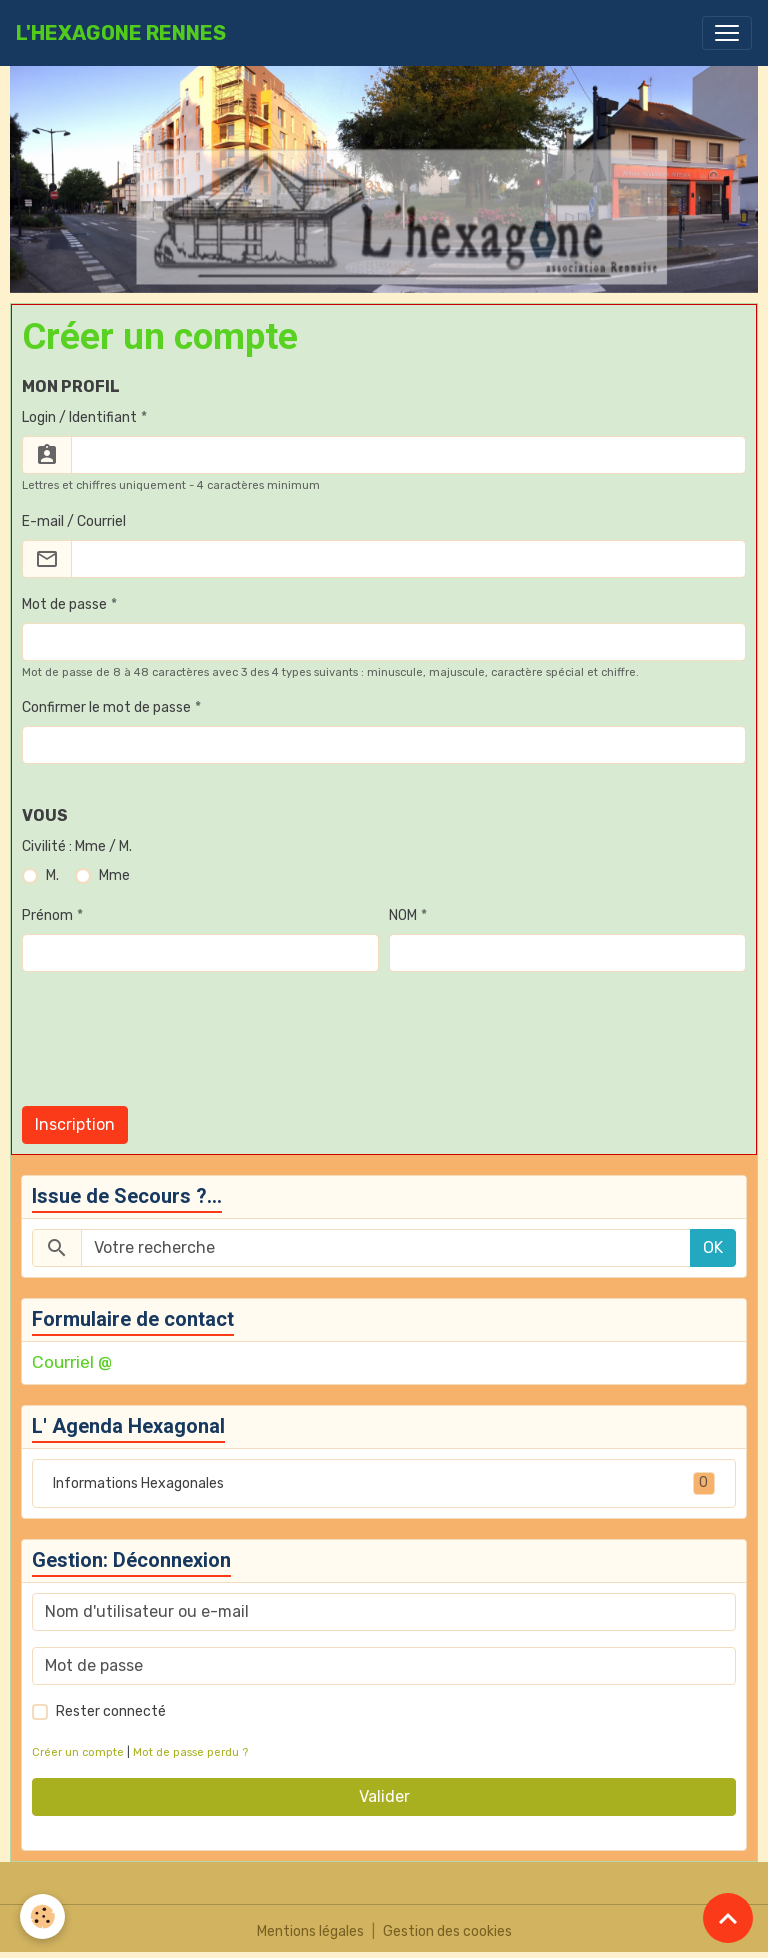 The image size is (768, 1958). What do you see at coordinates (174, 1051) in the screenshot?
I see `[presentation]` at bounding box center [174, 1051].